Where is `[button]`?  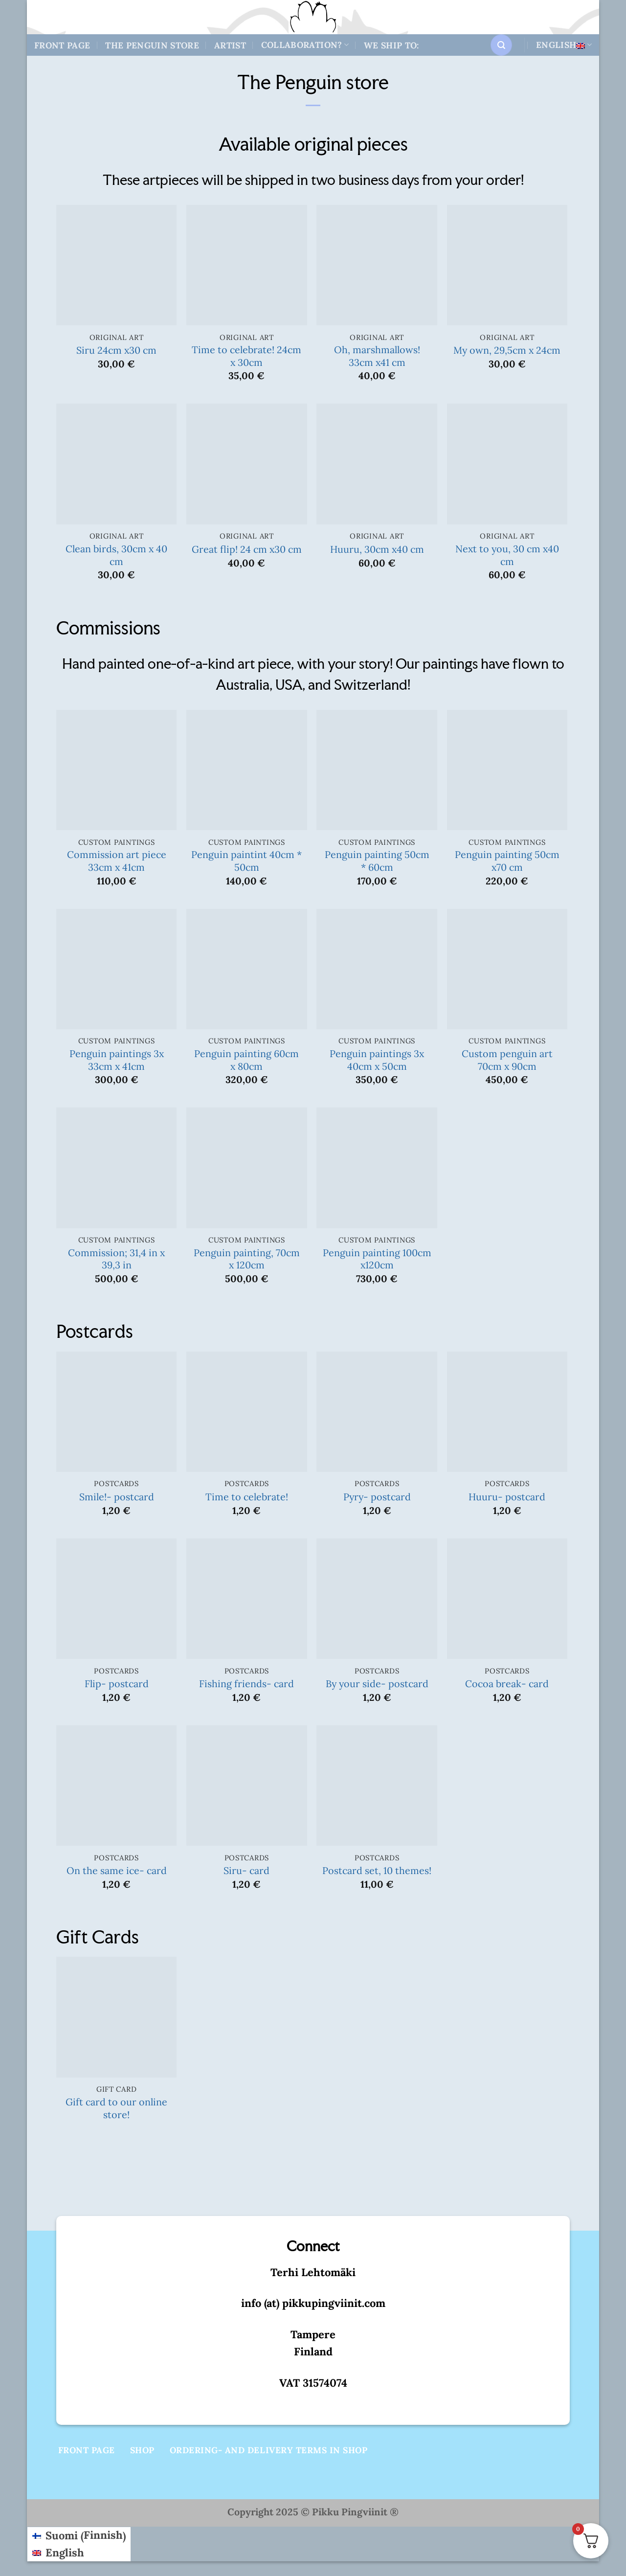 [button] is located at coordinates (501, 45).